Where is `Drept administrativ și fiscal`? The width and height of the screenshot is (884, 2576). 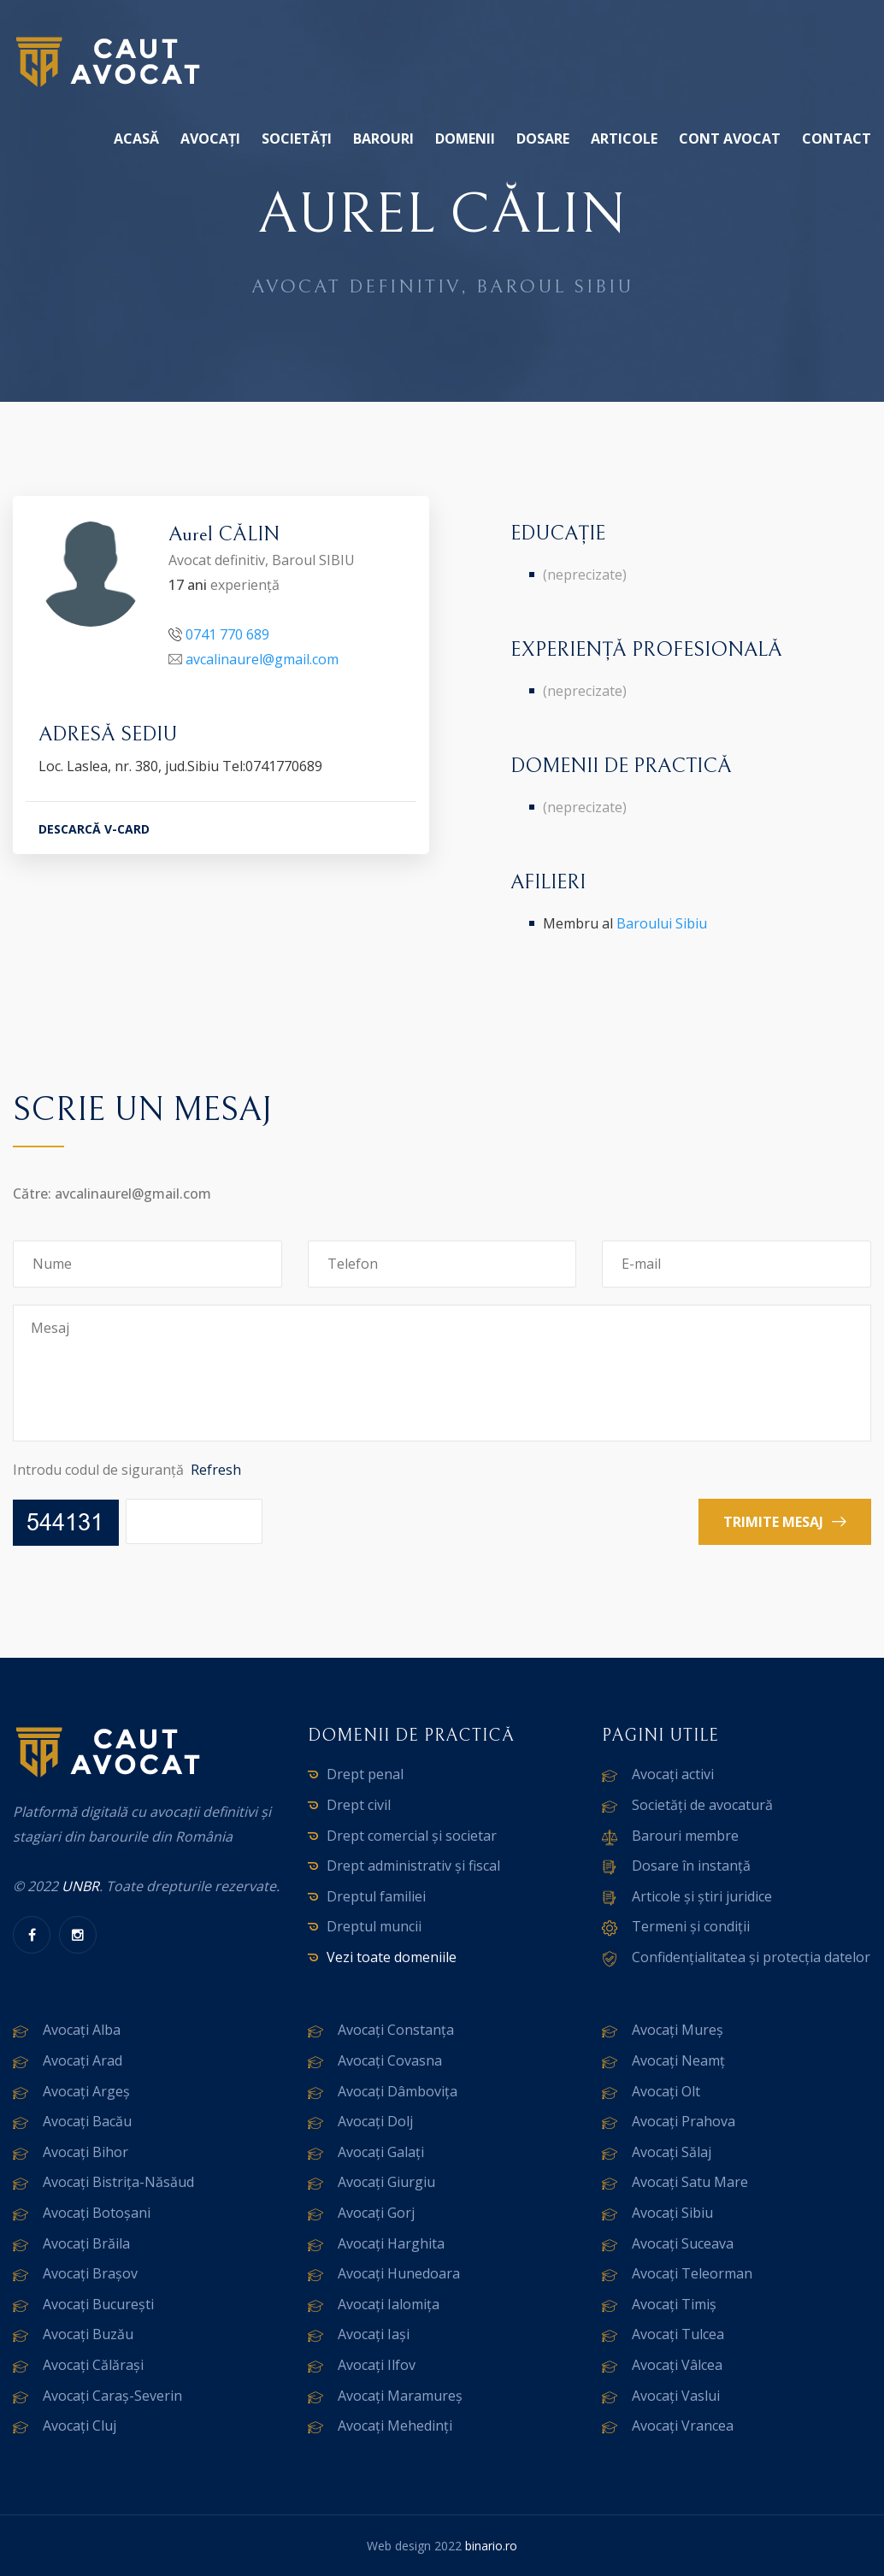 Drept administrativ și fiscal is located at coordinates (413, 1865).